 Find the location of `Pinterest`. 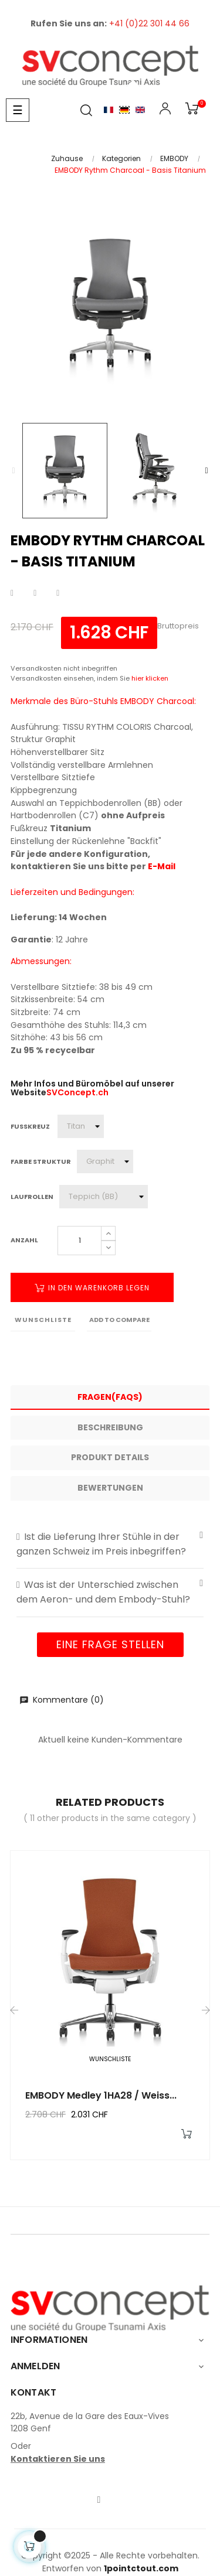

Pinterest is located at coordinates (57, 593).